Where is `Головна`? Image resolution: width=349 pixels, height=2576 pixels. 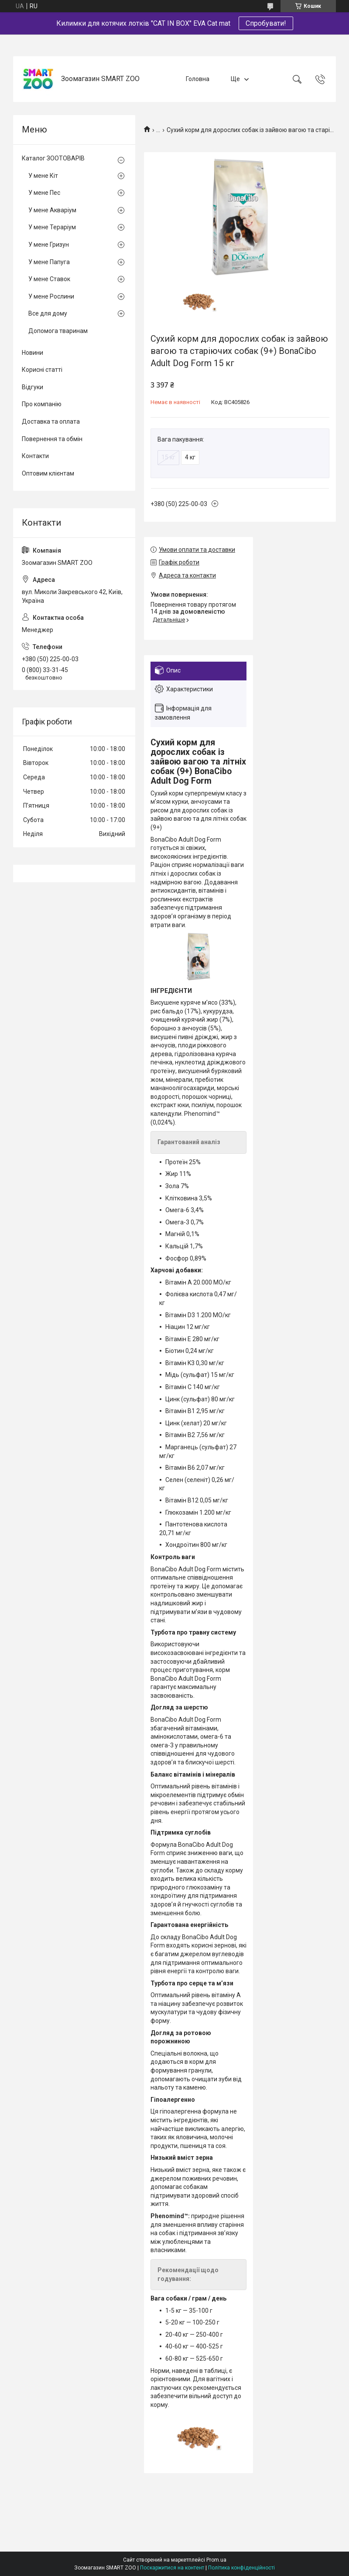 Головна is located at coordinates (197, 78).